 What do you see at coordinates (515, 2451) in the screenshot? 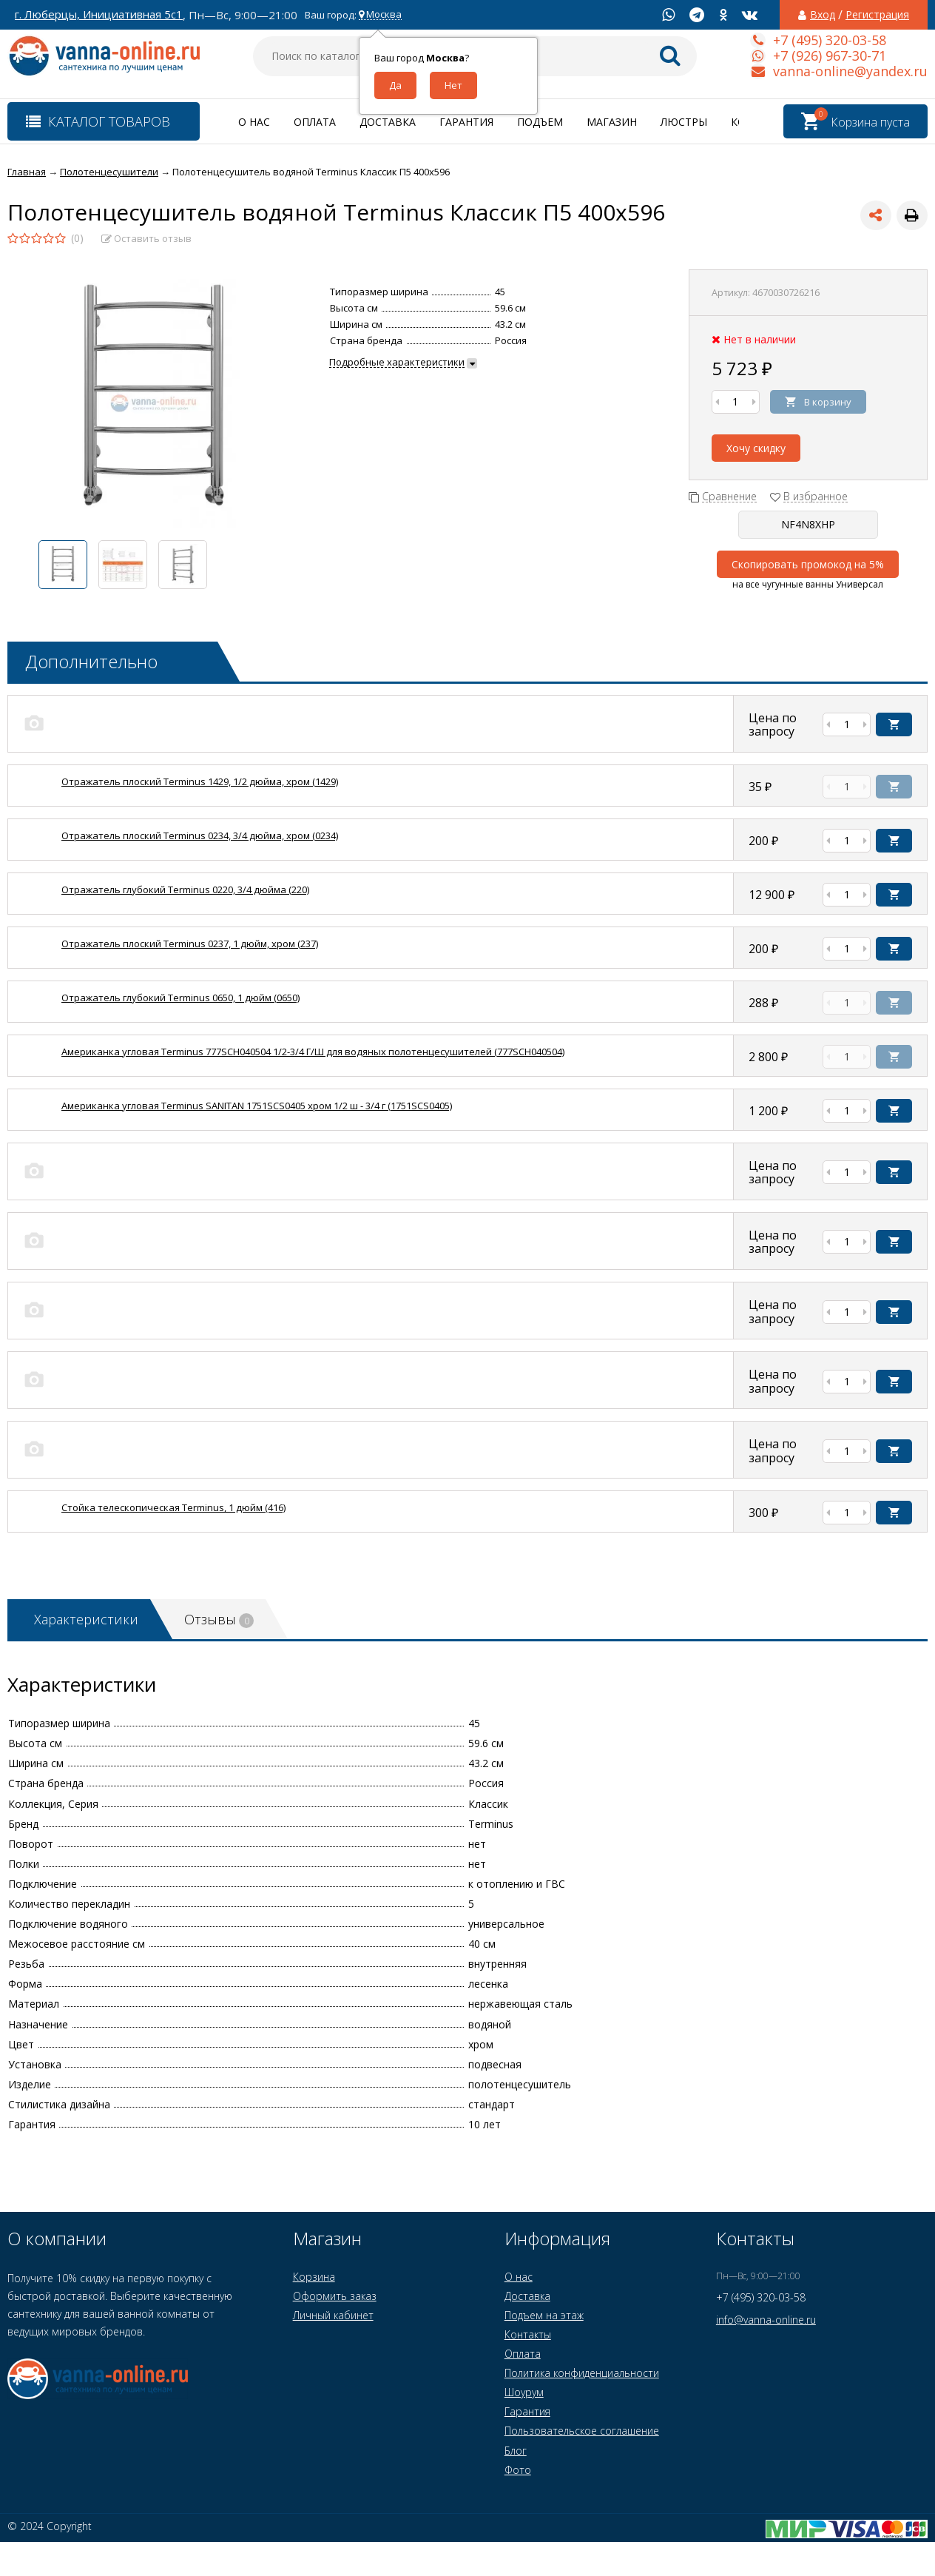
I see `Блог` at bounding box center [515, 2451].